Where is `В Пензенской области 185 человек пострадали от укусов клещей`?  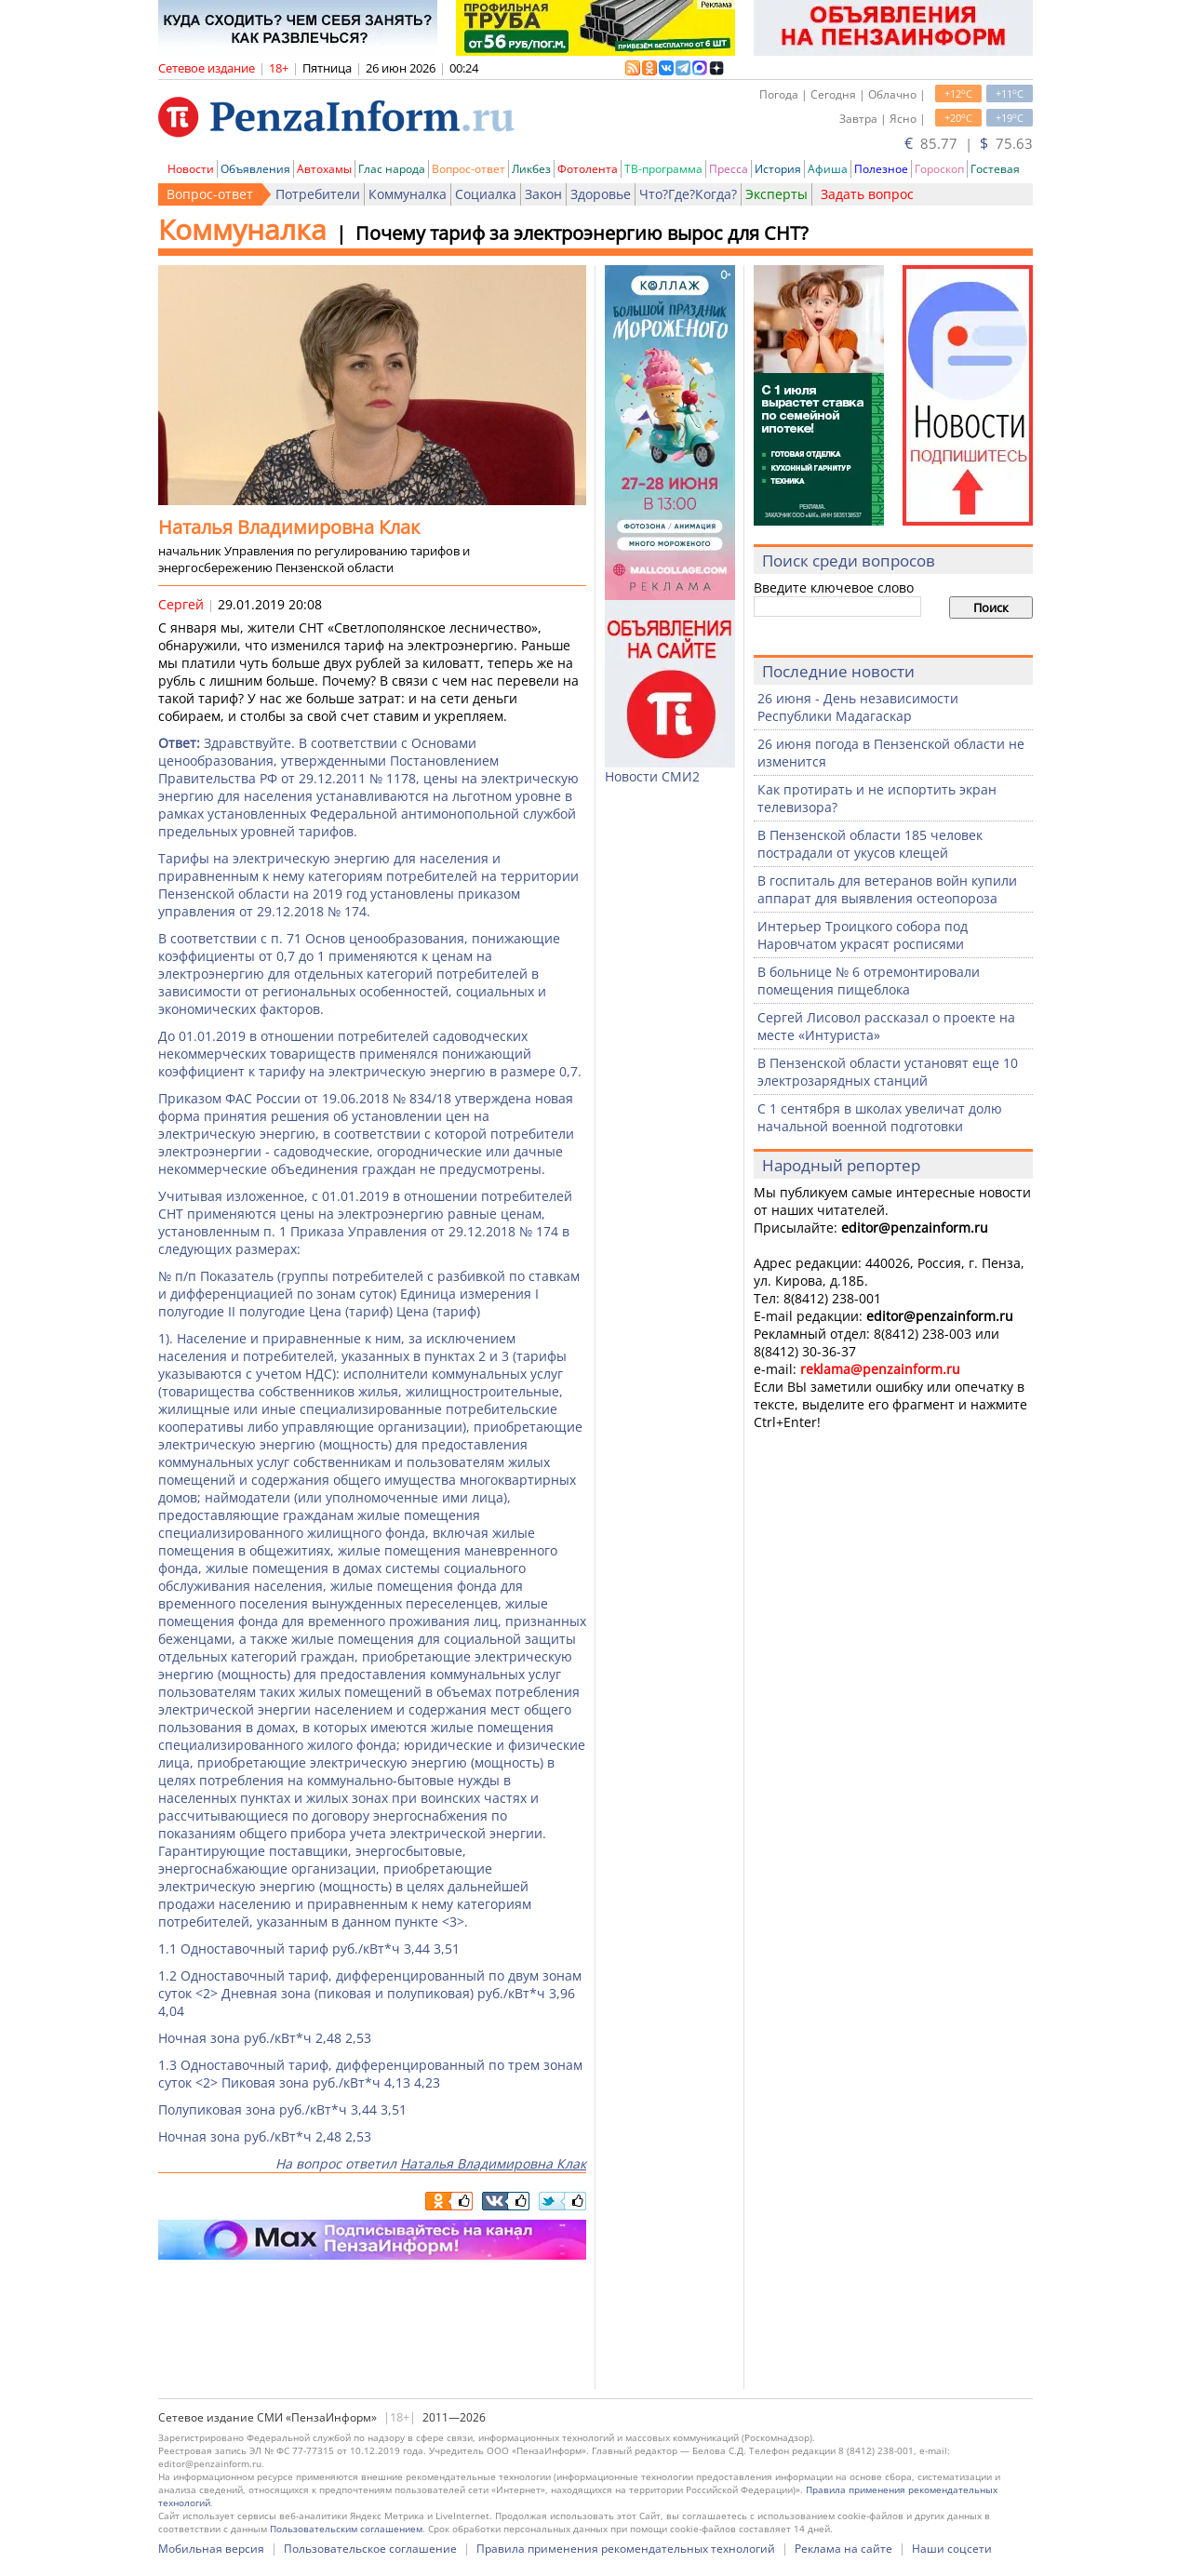 В Пензенской области 185 человек пострадали от укусов клещей is located at coordinates (870, 843).